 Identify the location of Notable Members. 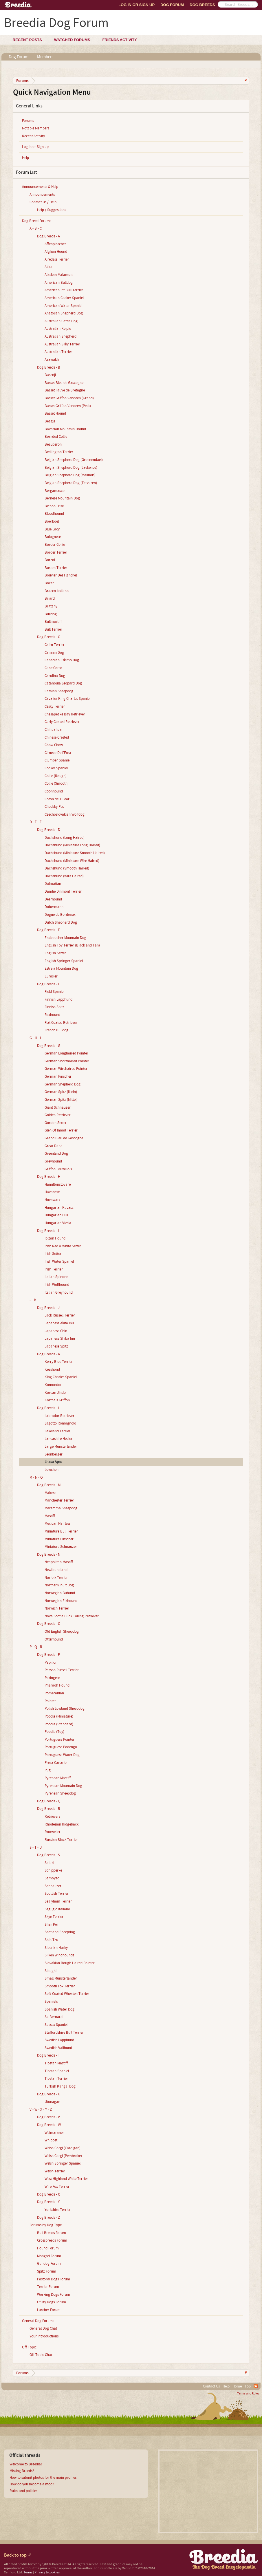
(35, 128).